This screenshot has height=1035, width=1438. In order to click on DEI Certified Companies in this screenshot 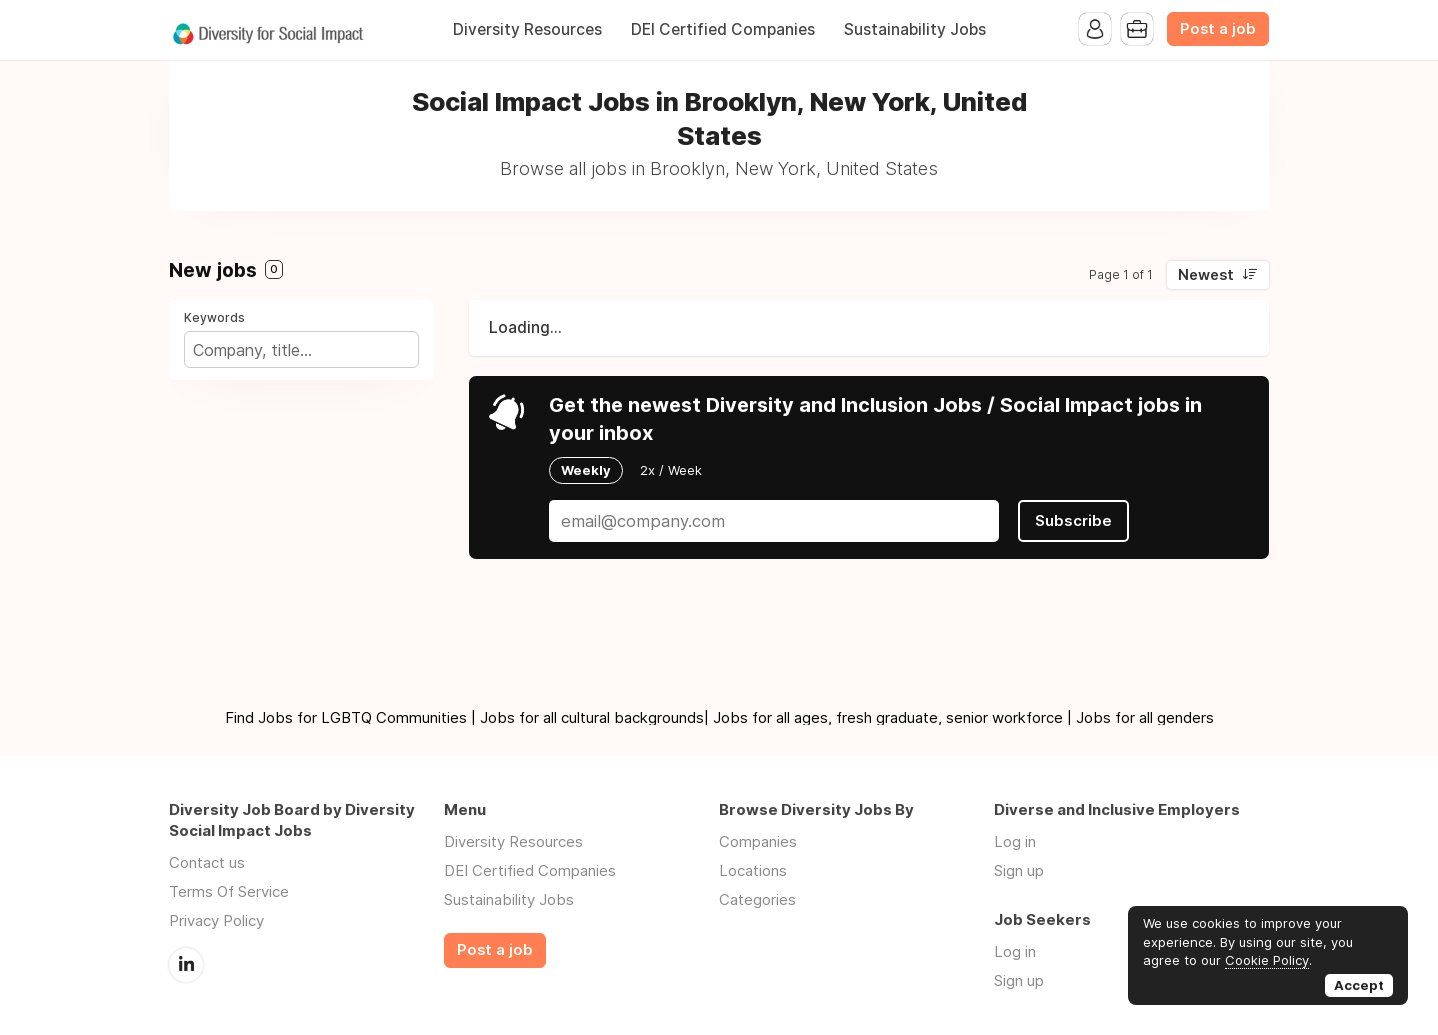, I will do `click(723, 29)`.